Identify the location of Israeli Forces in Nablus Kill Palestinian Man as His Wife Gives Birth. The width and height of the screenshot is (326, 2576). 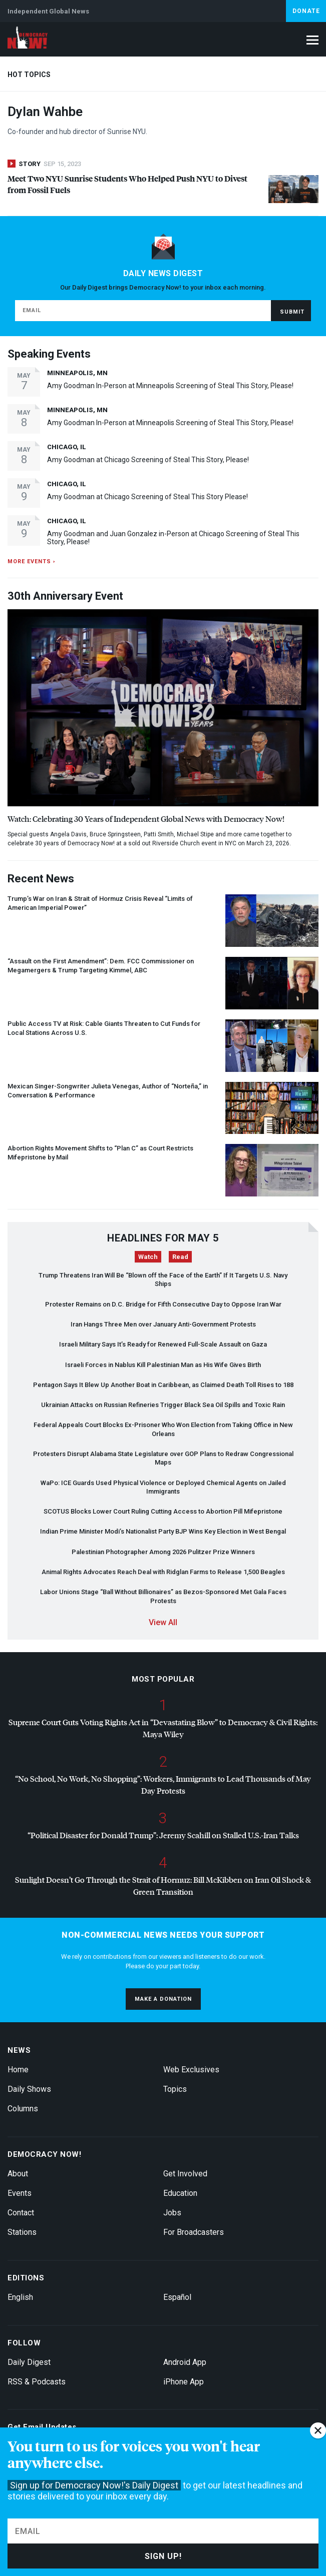
(163, 1365).